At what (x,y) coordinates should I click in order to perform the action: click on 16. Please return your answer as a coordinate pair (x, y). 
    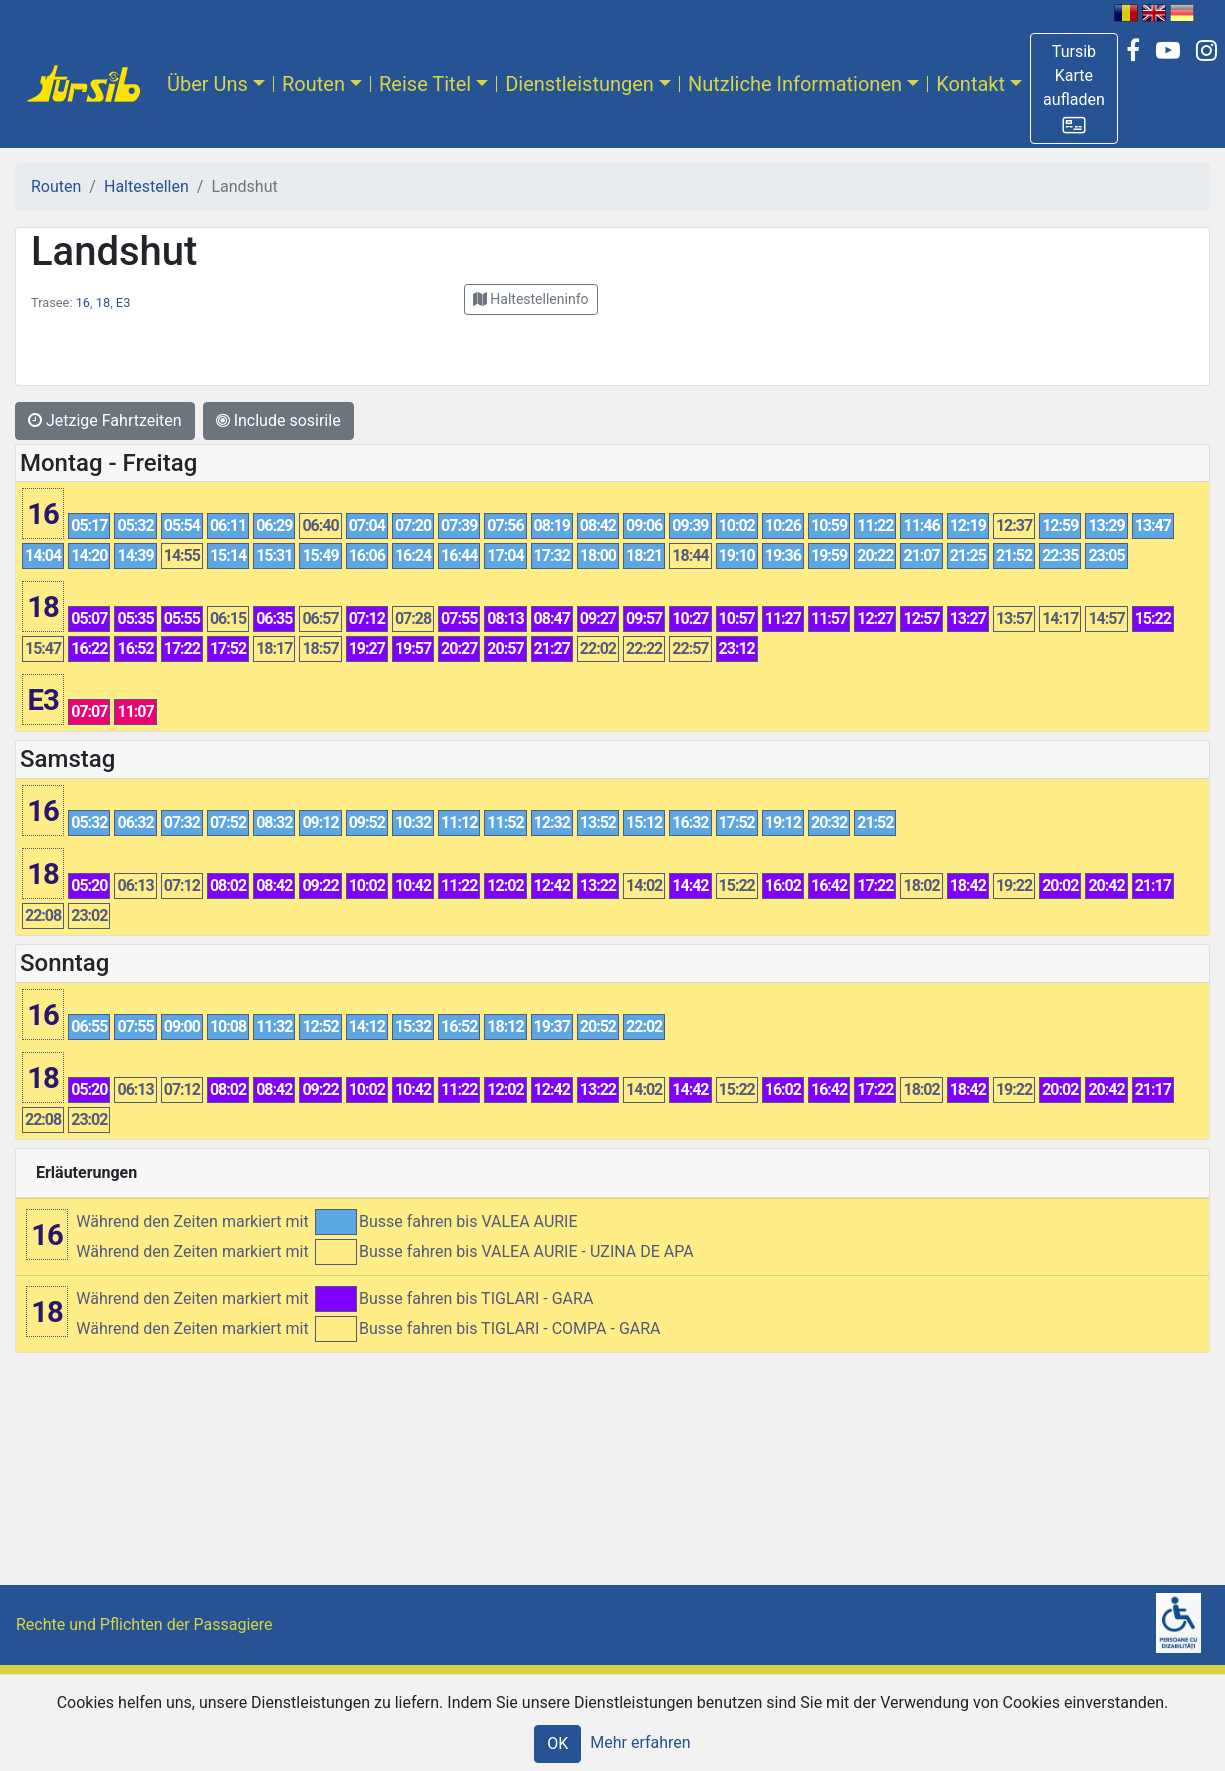
    Looking at the image, I should click on (83, 302).